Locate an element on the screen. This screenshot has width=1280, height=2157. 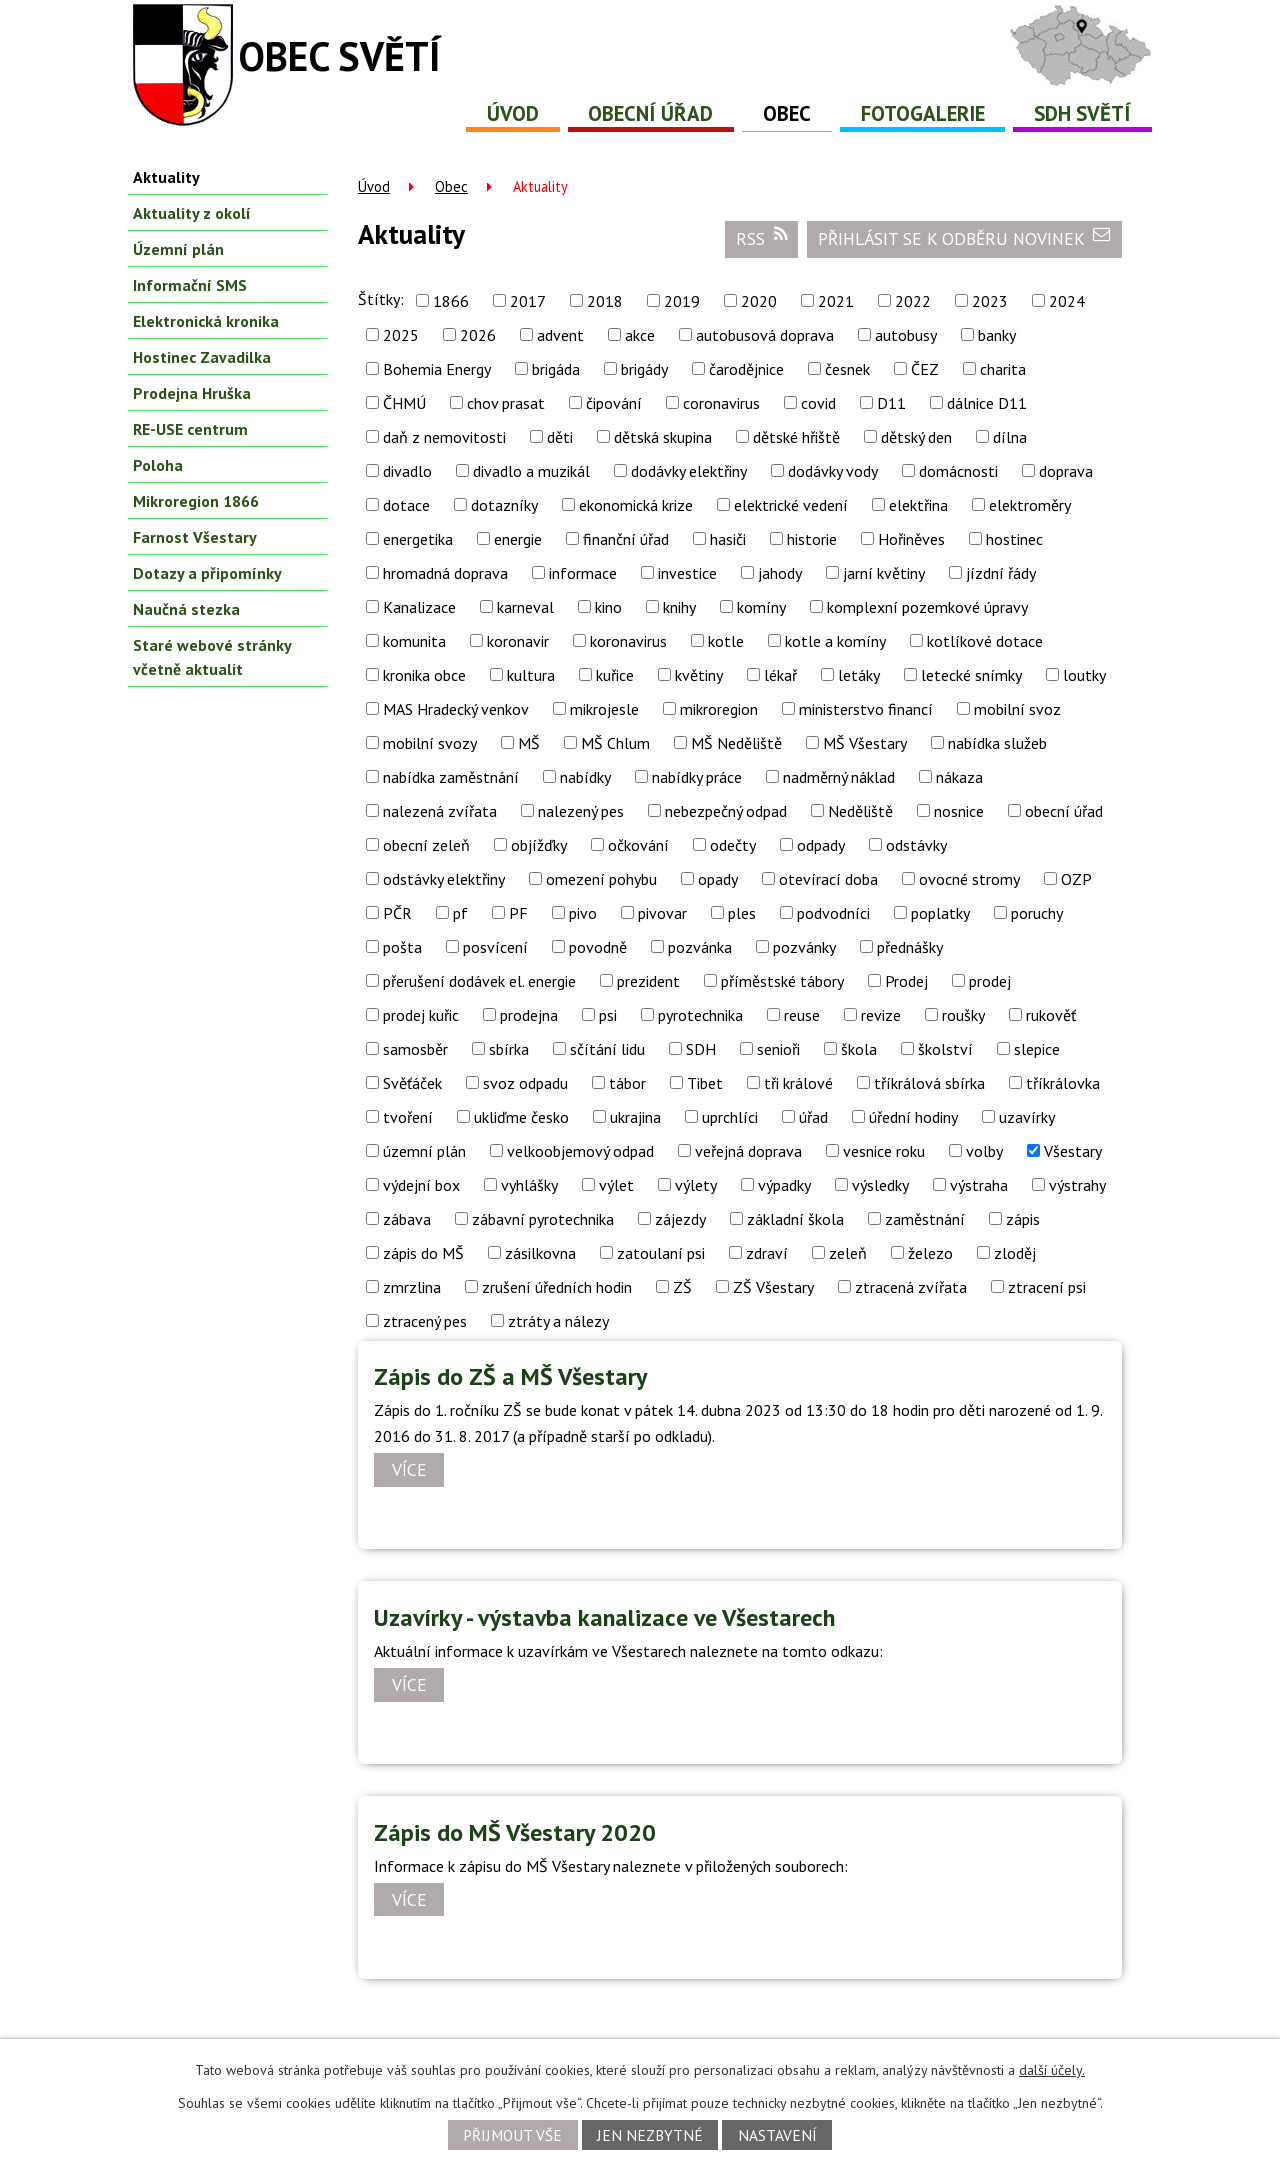
MŠ Všestary is located at coordinates (865, 743).